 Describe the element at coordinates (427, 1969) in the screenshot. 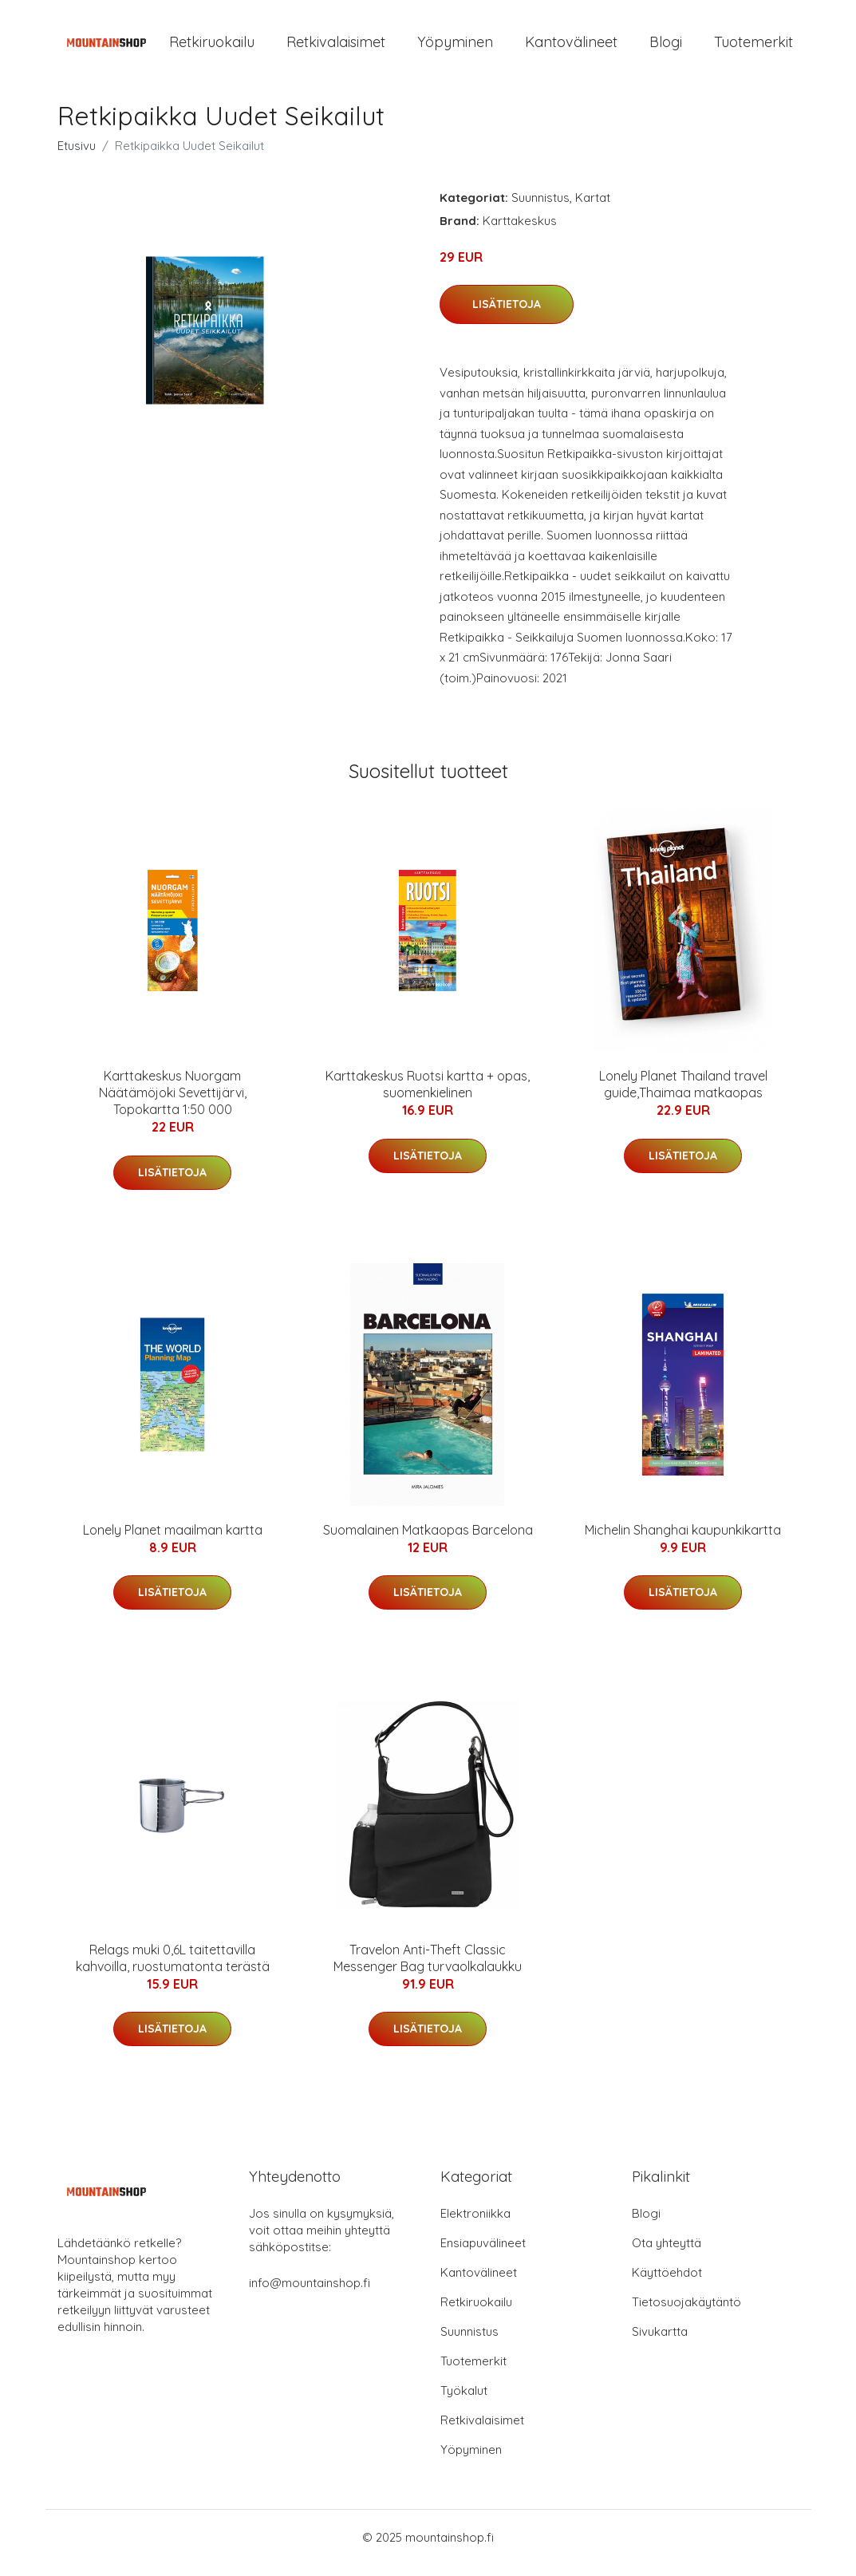

I see `Travelon Anti-Theft Classic Messenger Bag turvaolkalaukku` at that location.